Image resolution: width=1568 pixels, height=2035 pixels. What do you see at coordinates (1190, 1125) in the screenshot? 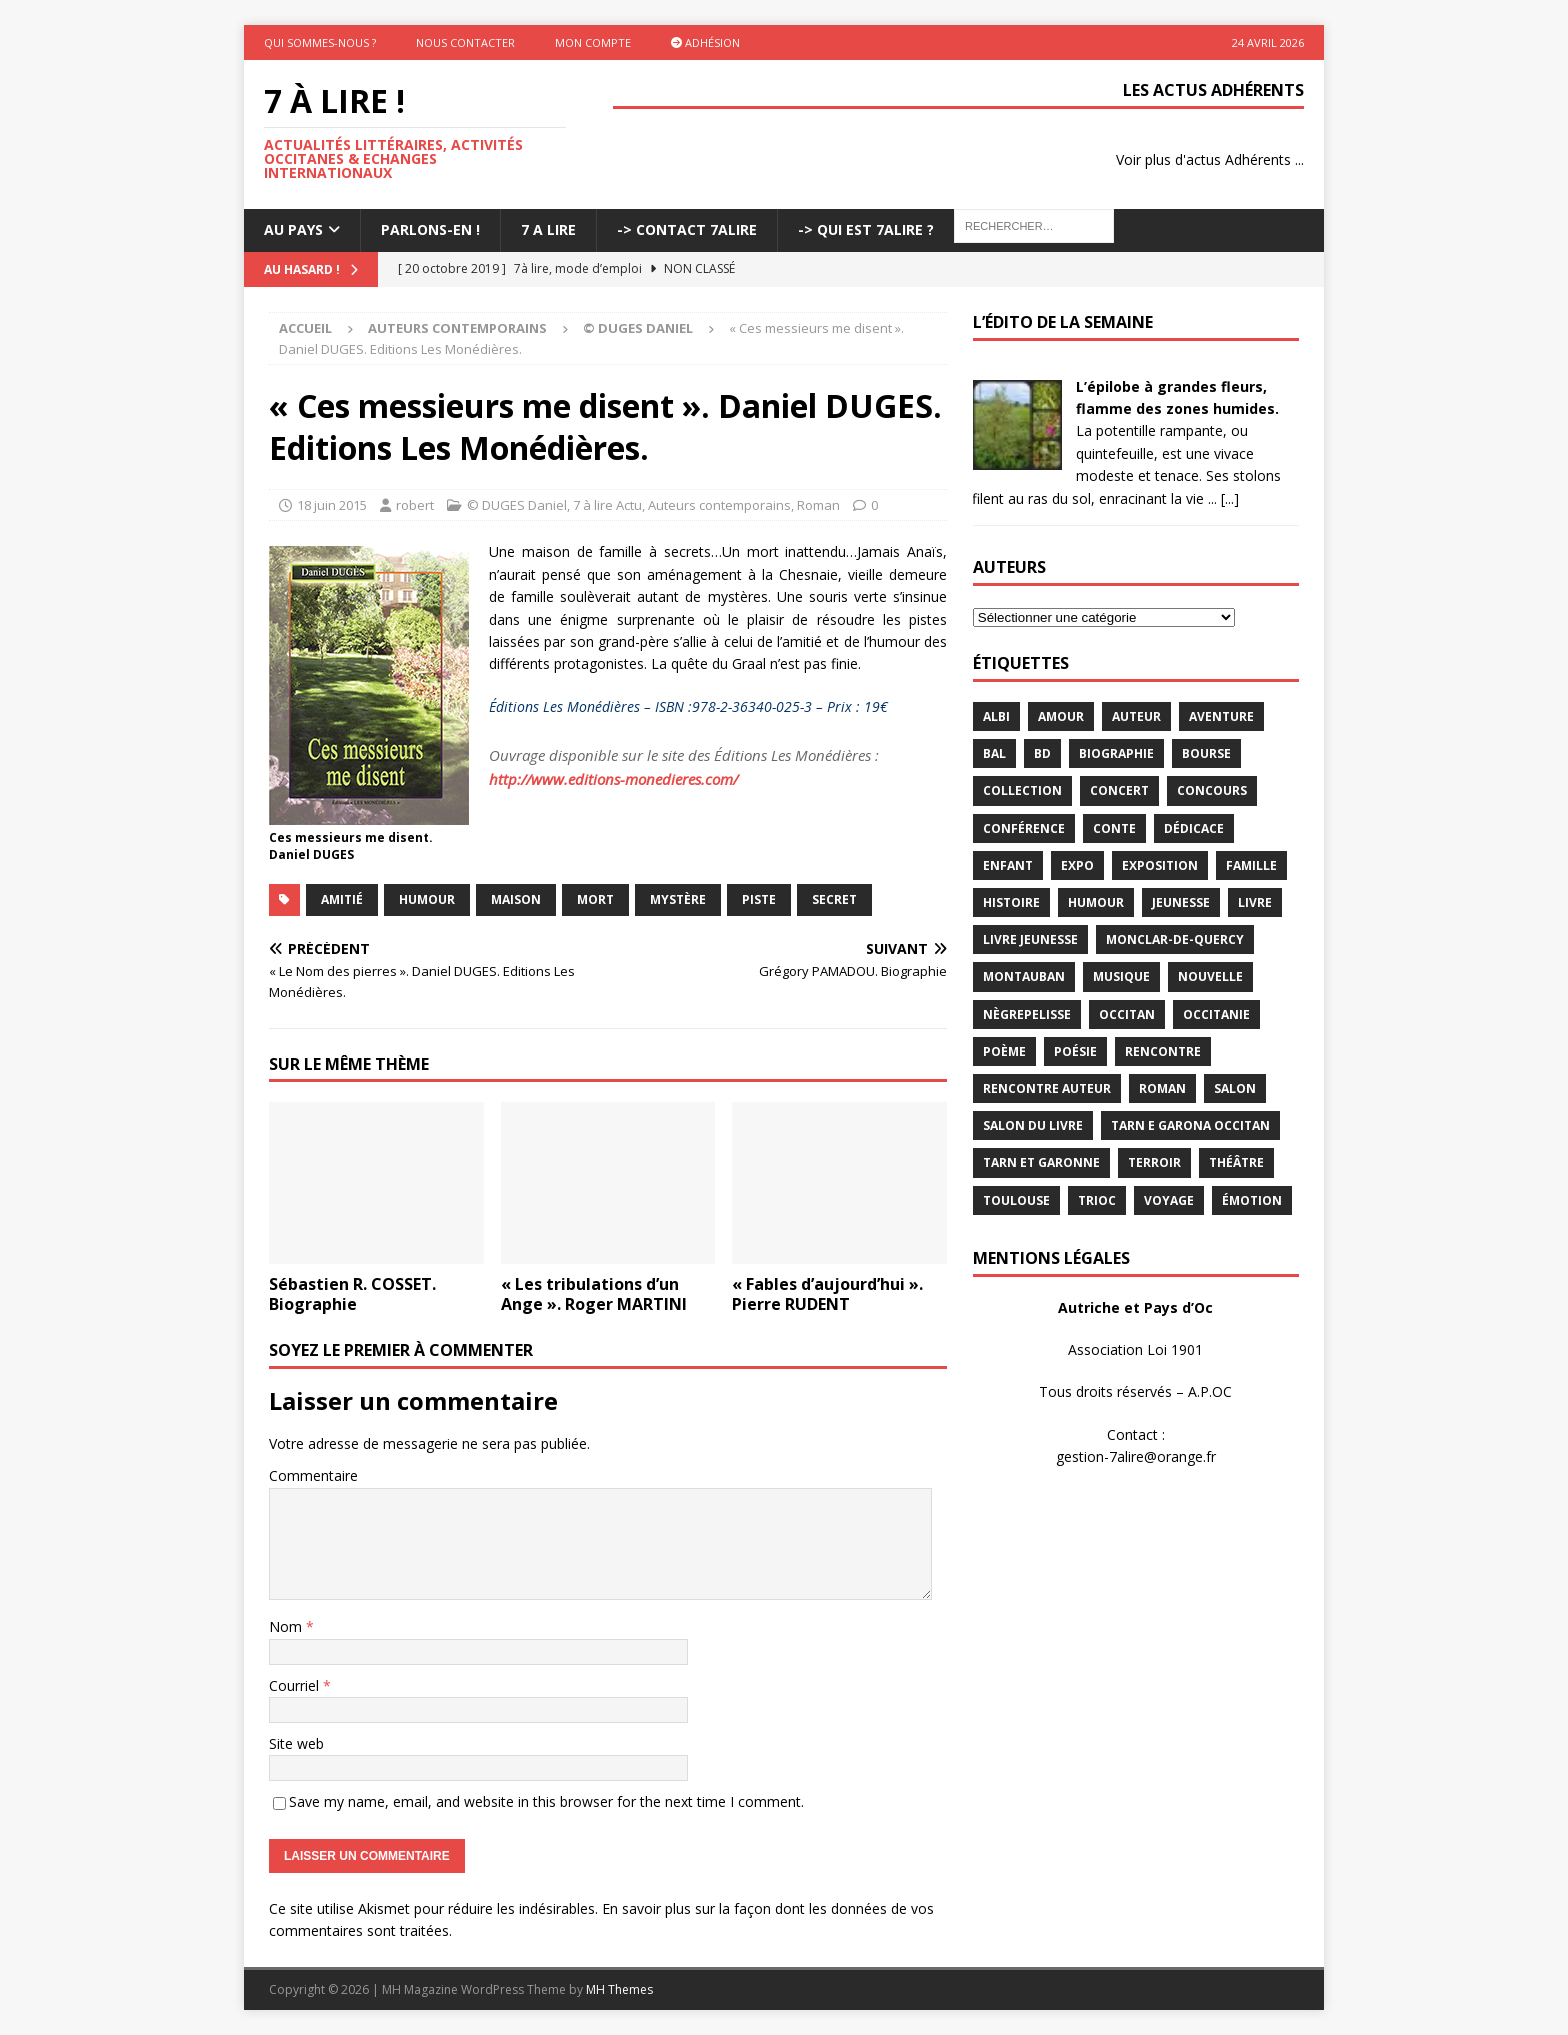
I see `Tarn e Garona Occitan` at bounding box center [1190, 1125].